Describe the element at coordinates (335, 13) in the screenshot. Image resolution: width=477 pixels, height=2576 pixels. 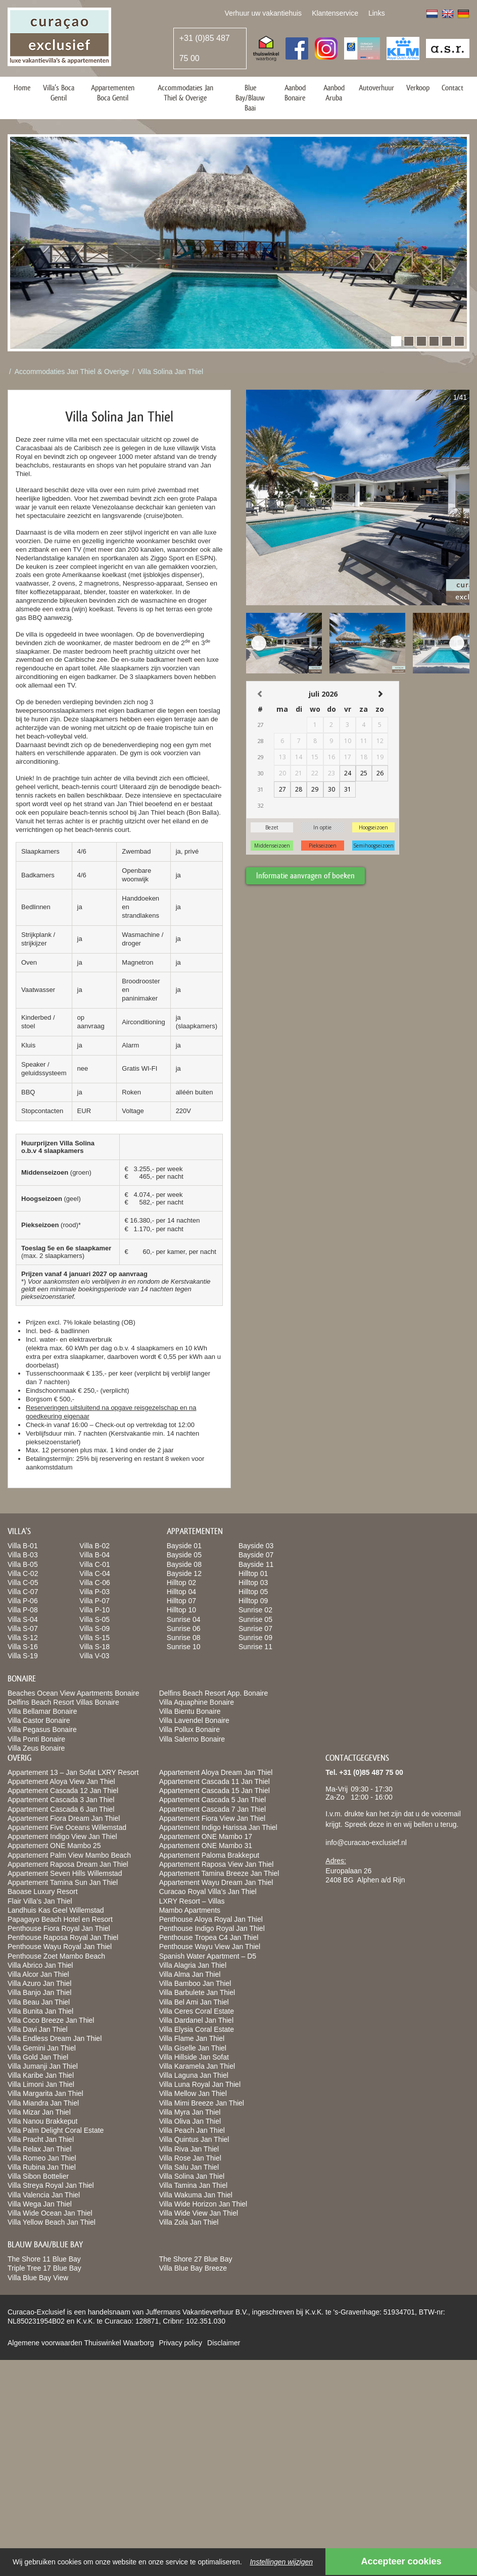
I see `Klantenservice` at that location.